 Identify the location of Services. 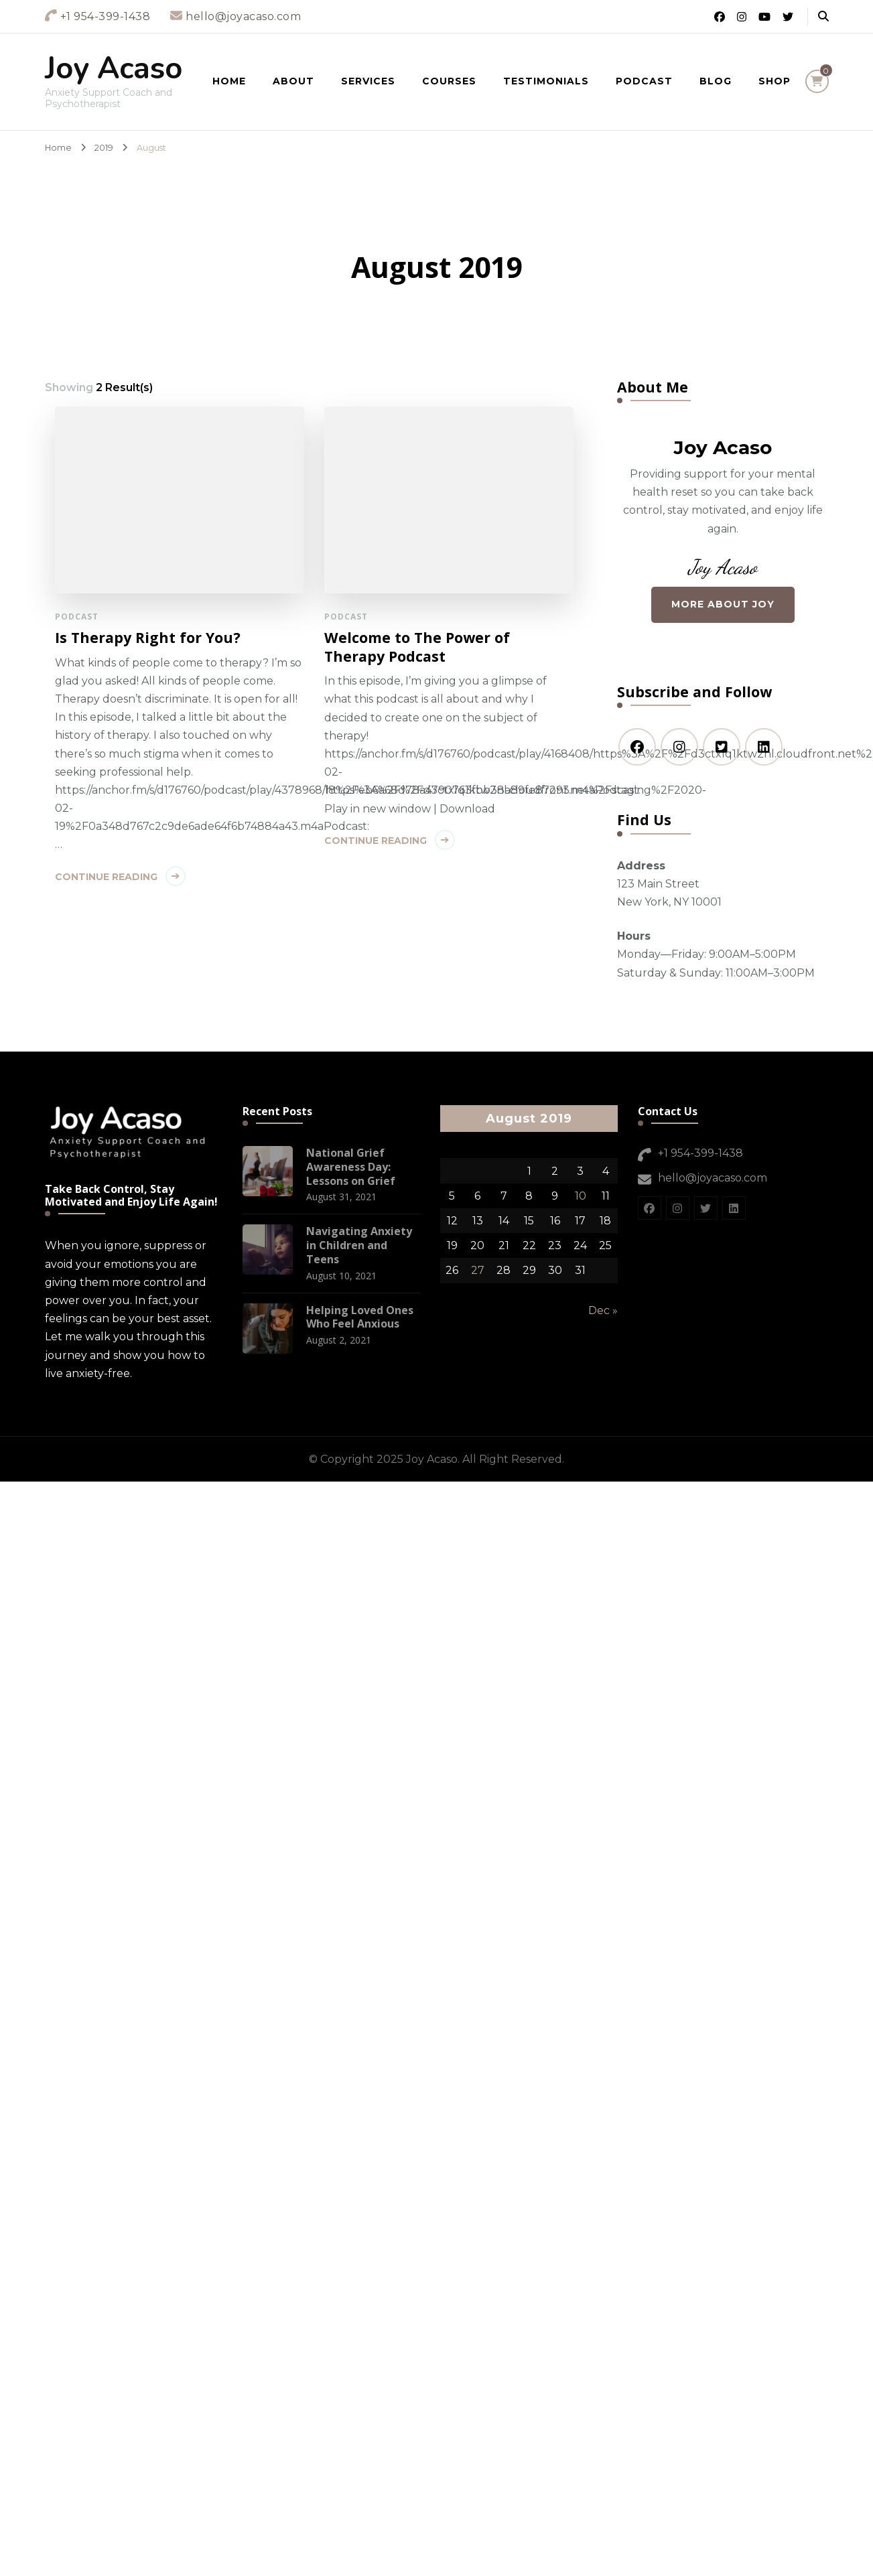
(368, 81).